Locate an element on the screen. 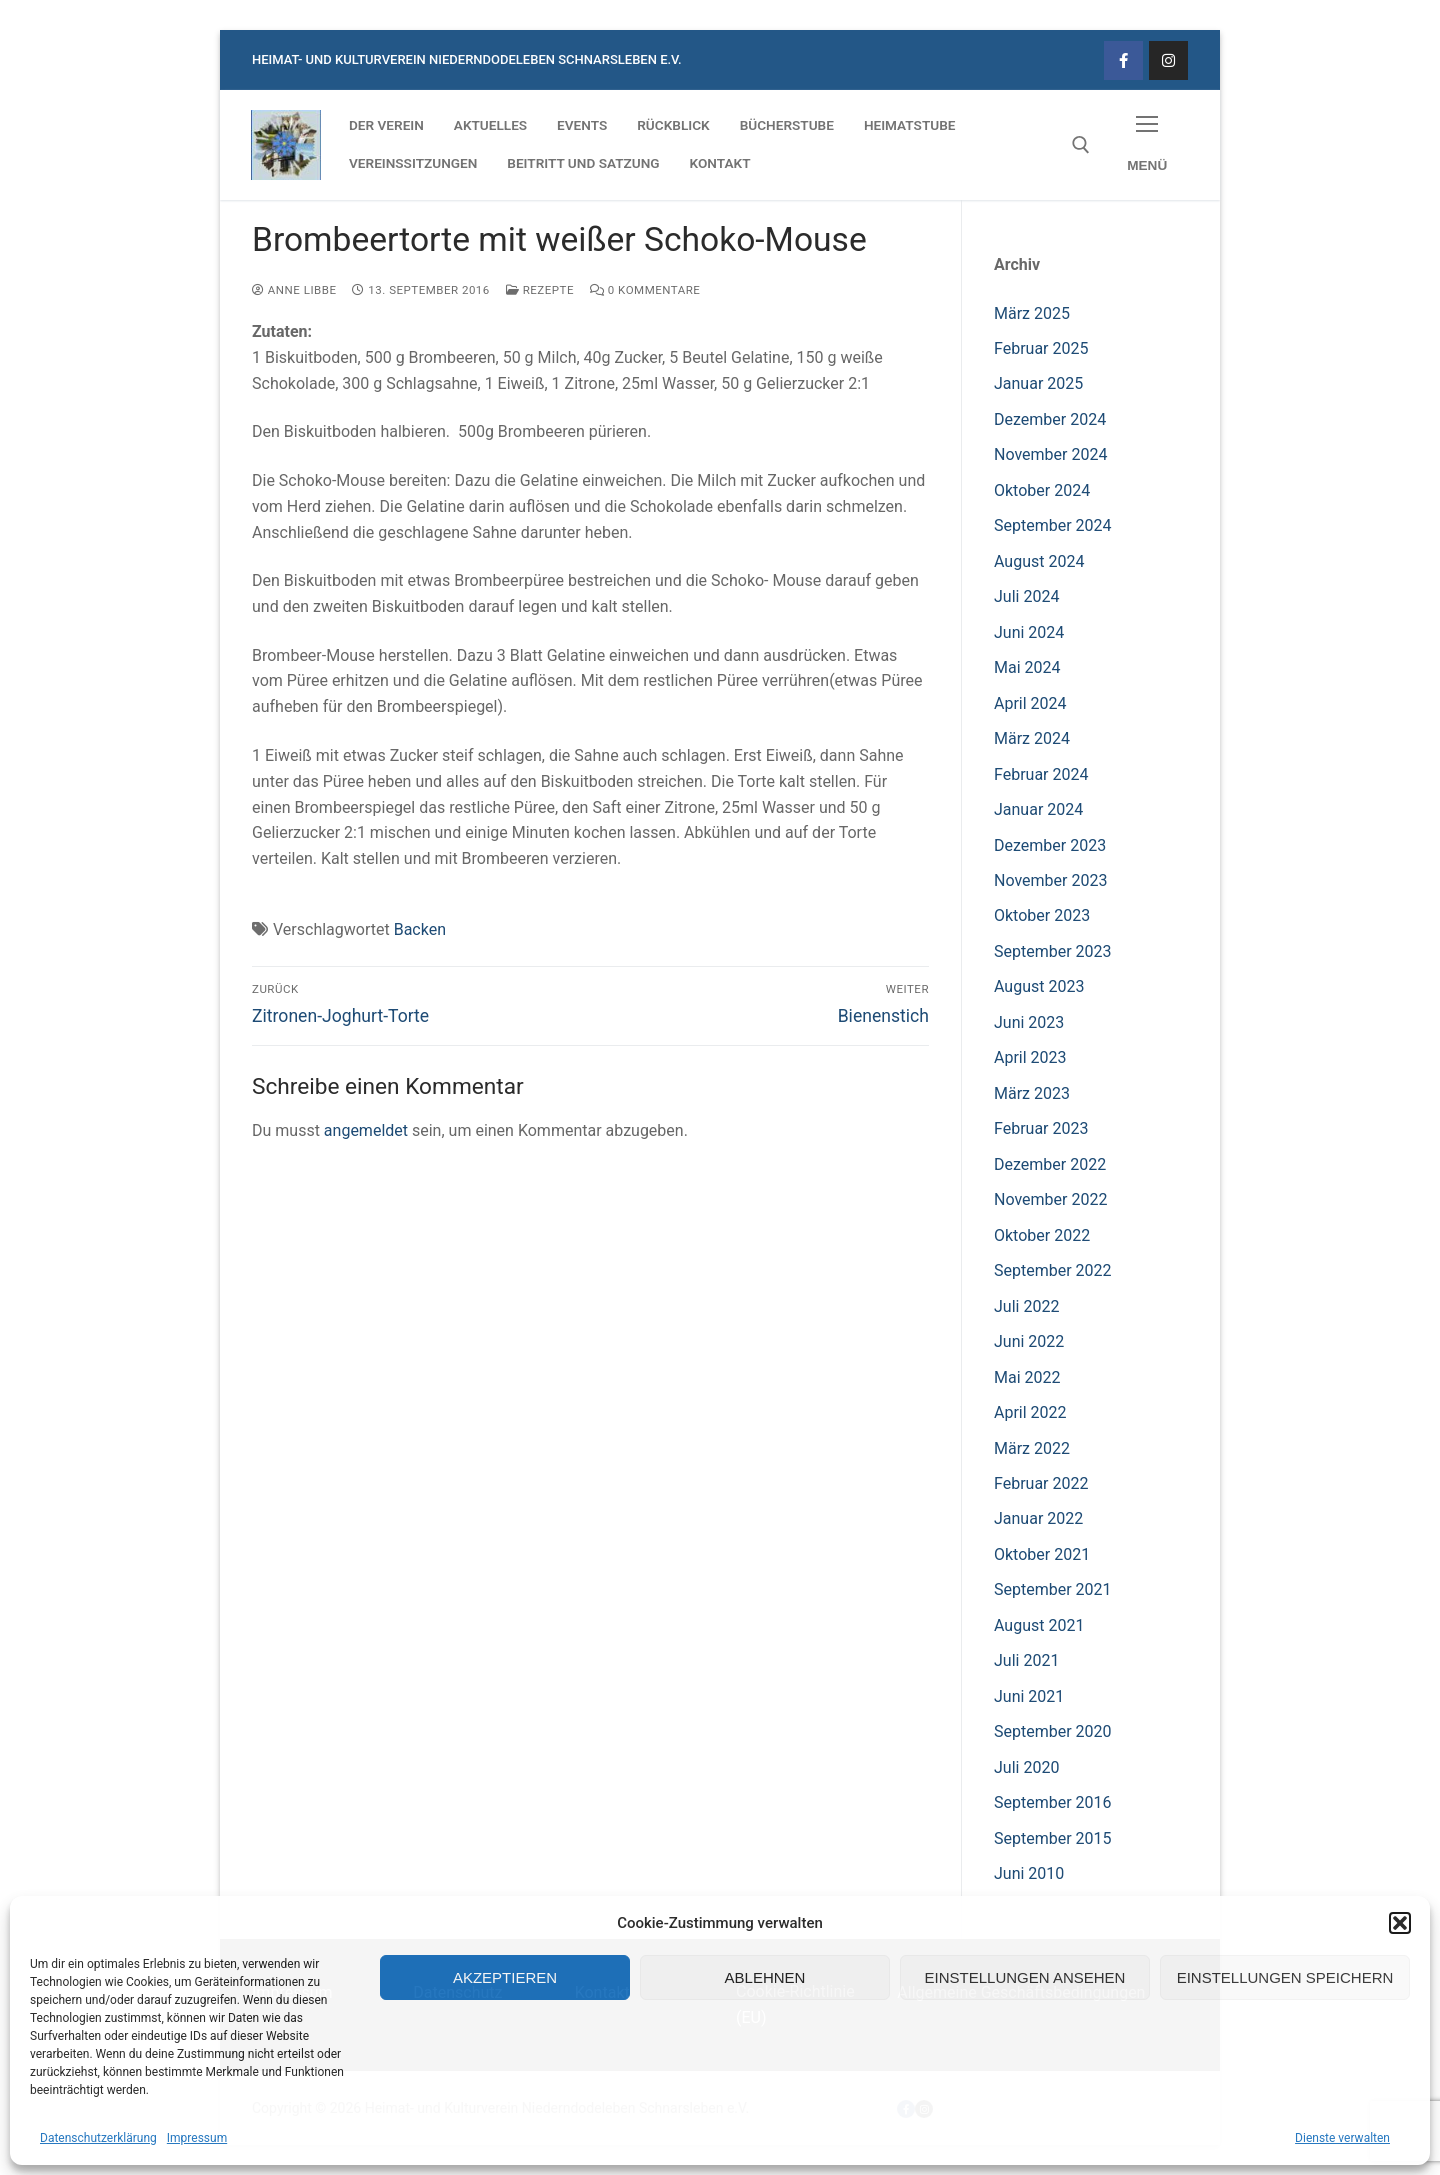 The height and width of the screenshot is (2175, 1440). Mai 2024 is located at coordinates (1027, 667).